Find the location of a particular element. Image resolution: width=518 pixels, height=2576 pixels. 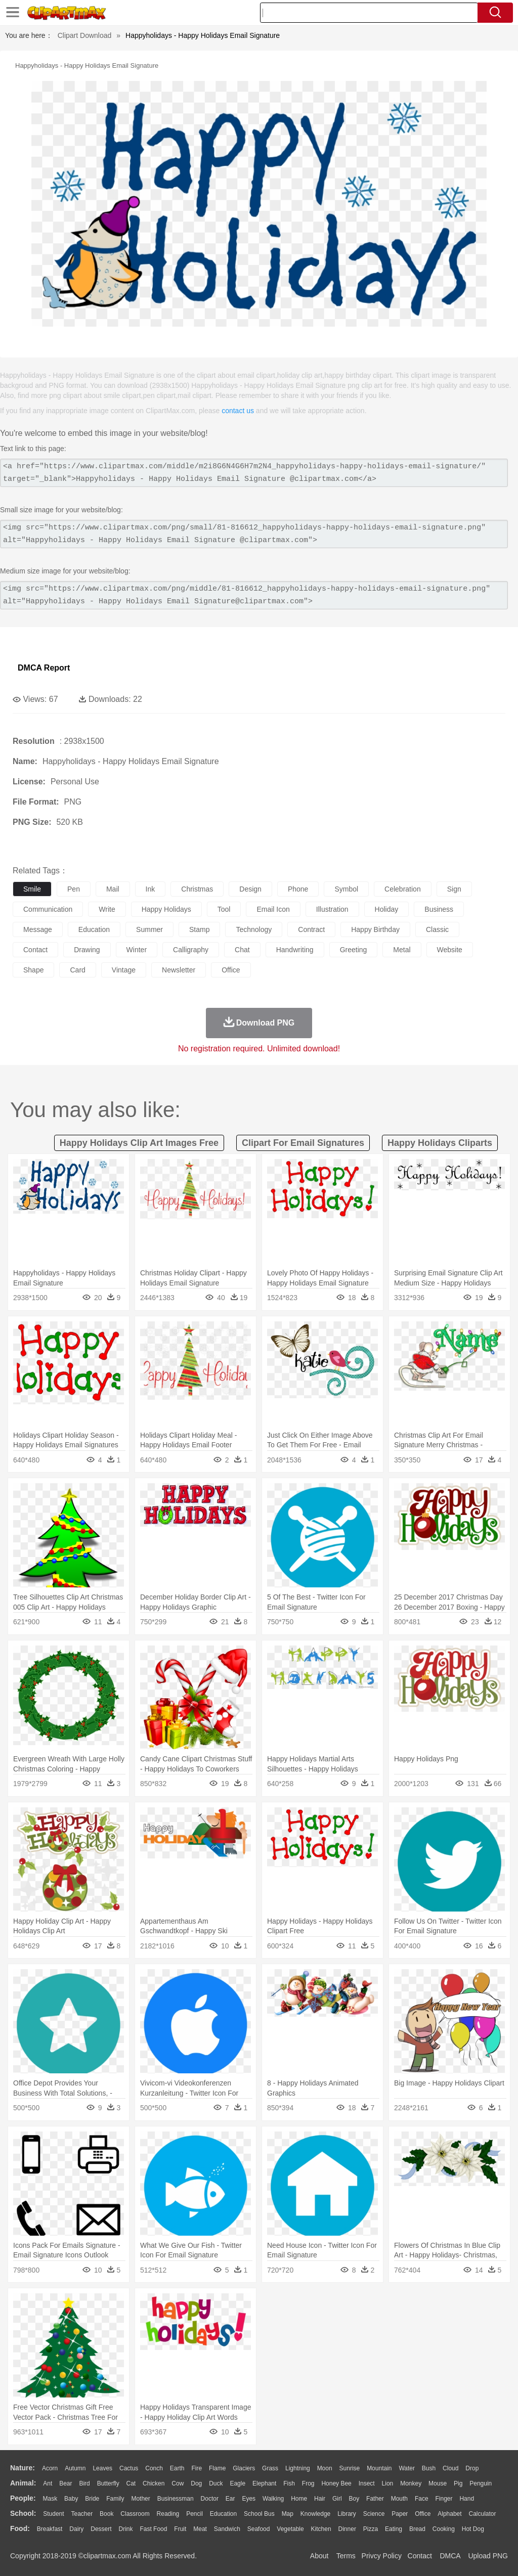

Seafood is located at coordinates (258, 2529).